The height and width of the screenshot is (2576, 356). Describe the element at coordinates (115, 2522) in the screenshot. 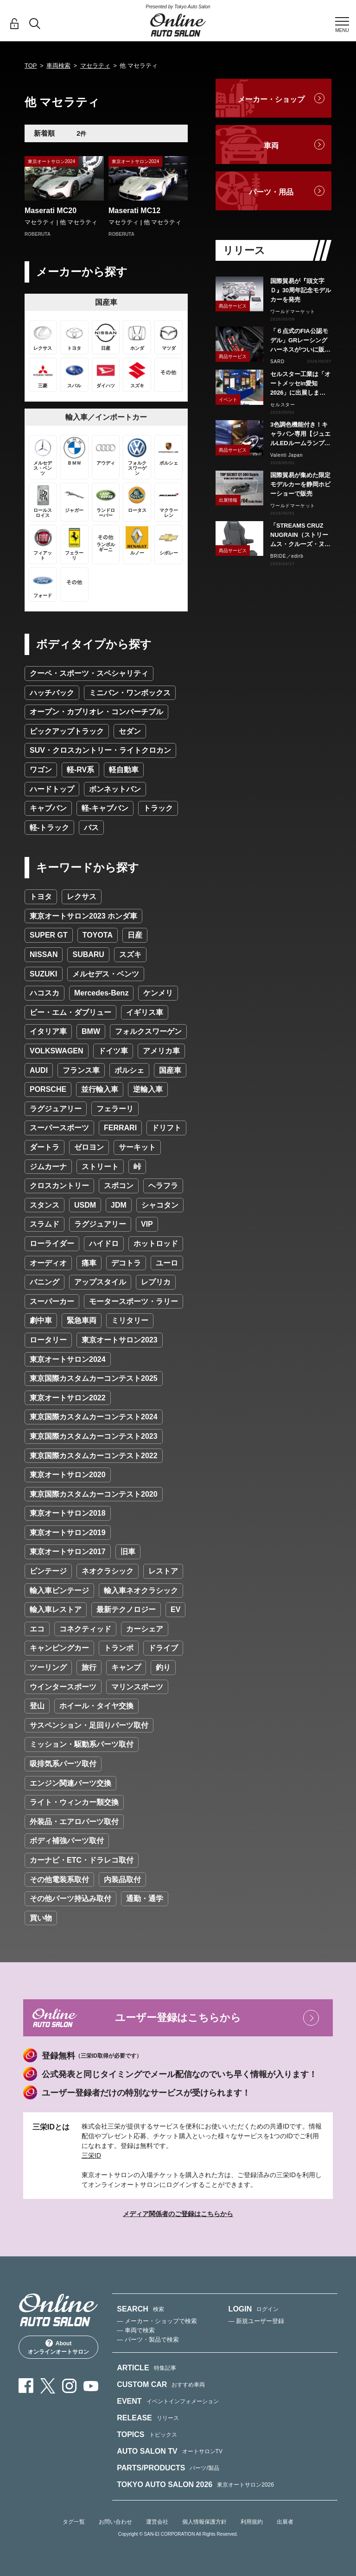

I see `お問い合わせ` at that location.